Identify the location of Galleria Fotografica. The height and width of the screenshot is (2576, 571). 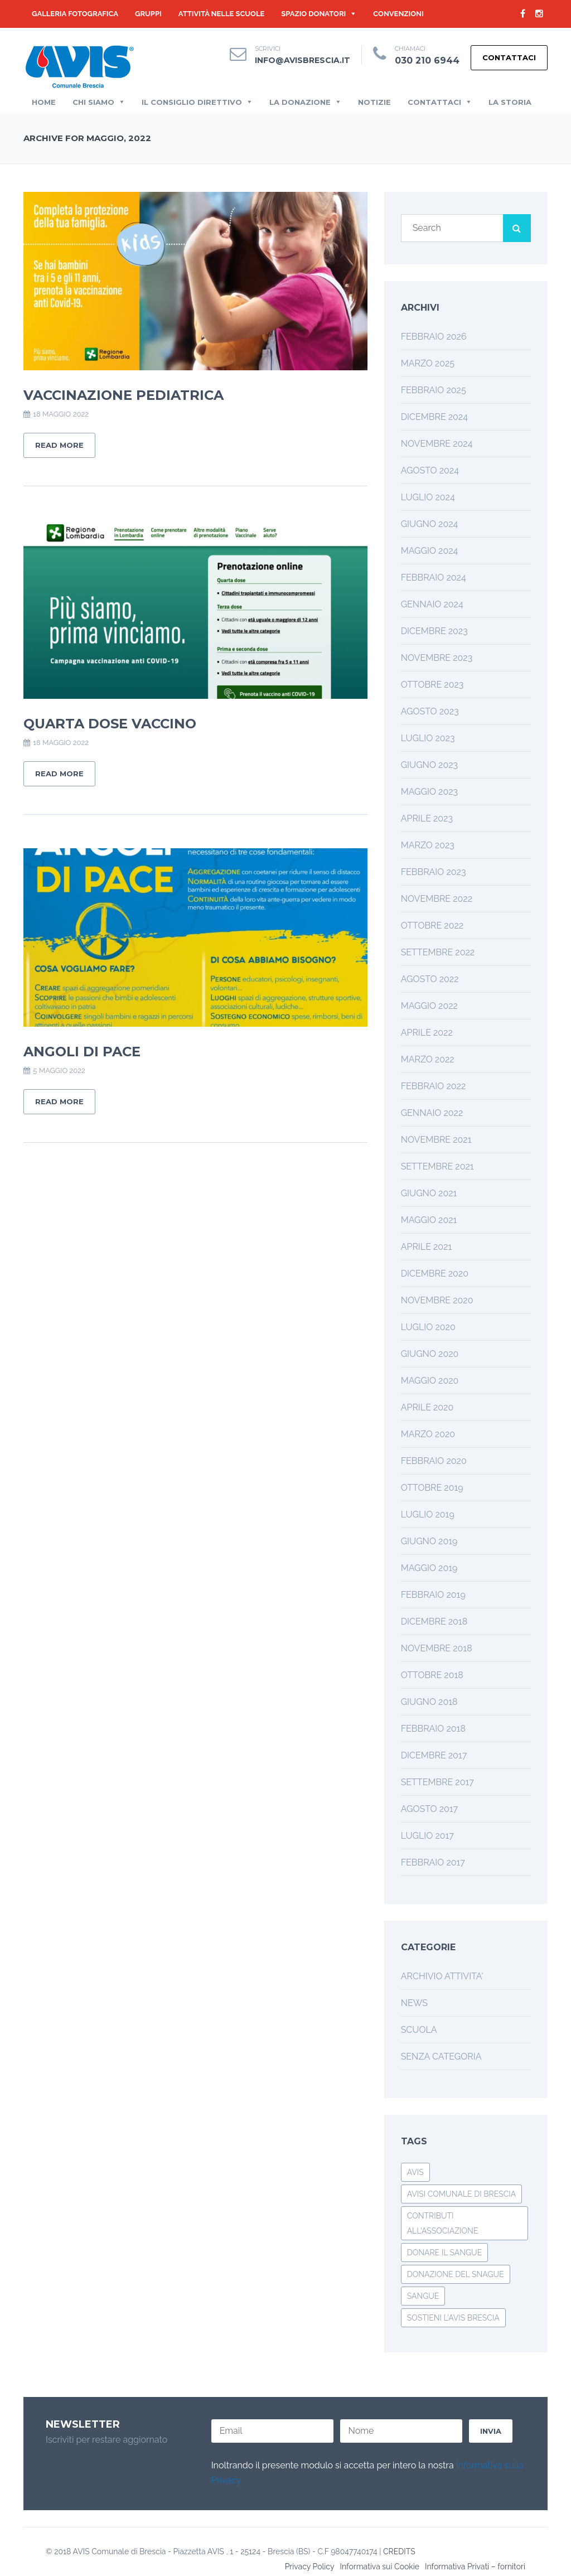
(75, 13).